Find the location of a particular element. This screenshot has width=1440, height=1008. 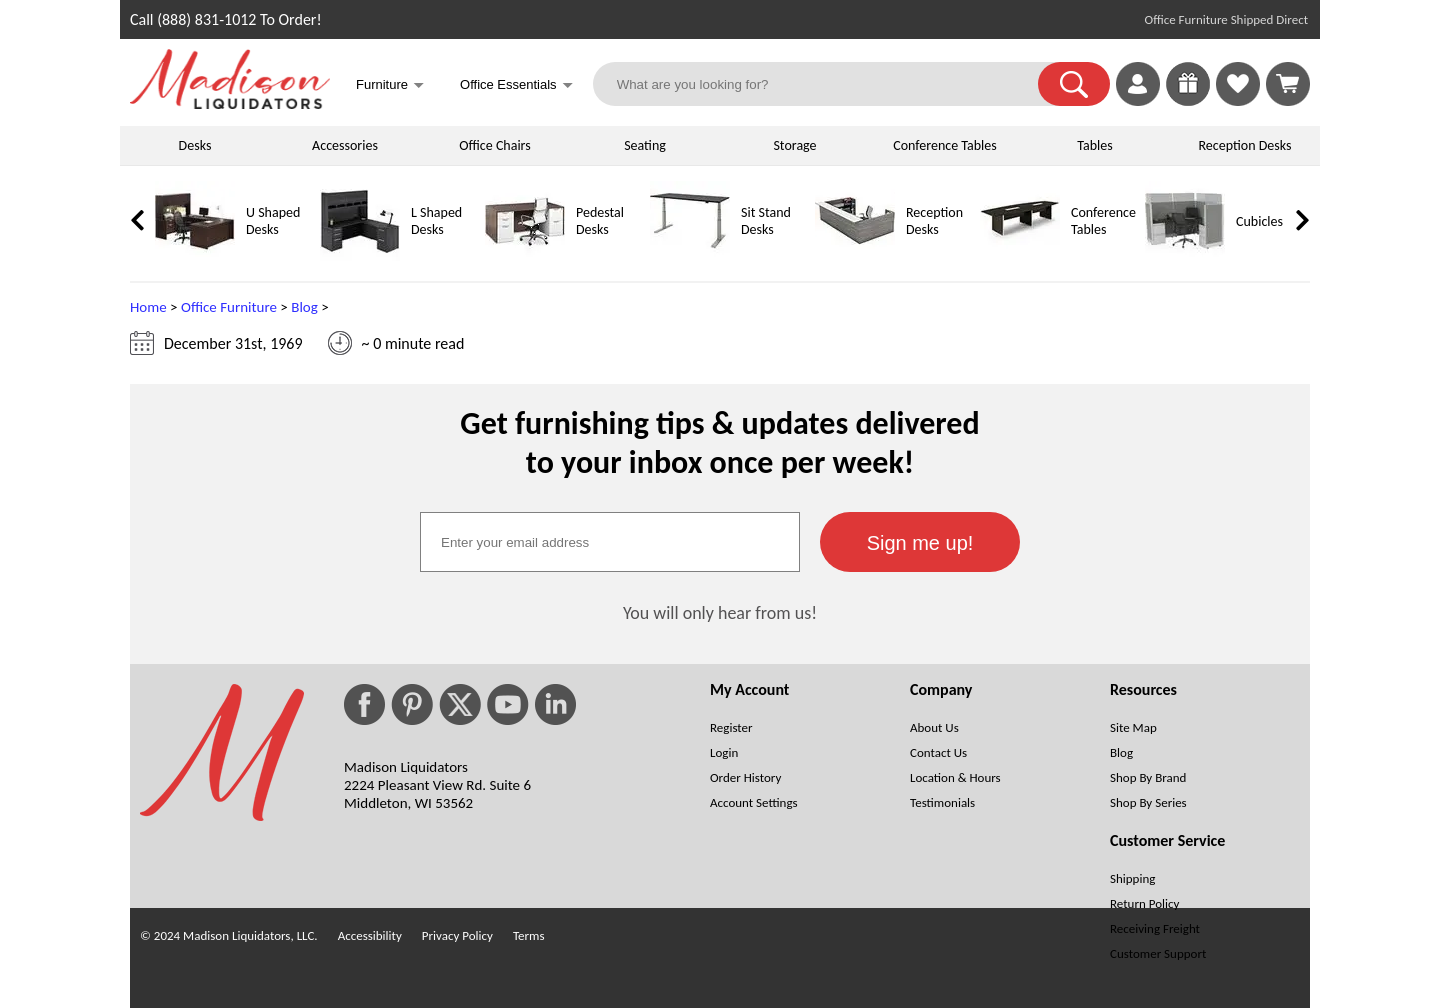

Office Furniture is located at coordinates (229, 307).